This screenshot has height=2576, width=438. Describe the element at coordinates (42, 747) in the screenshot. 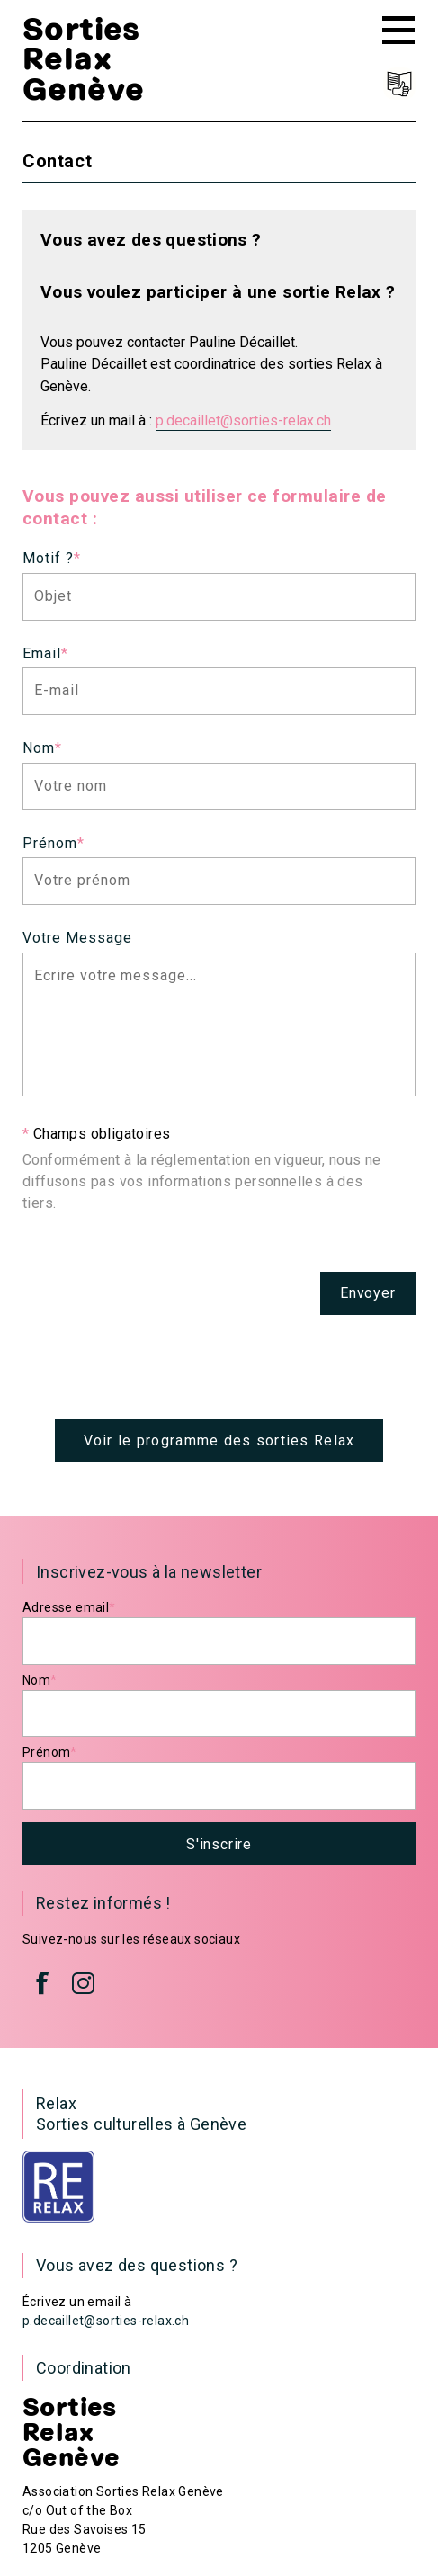

I see `Nom` at that location.